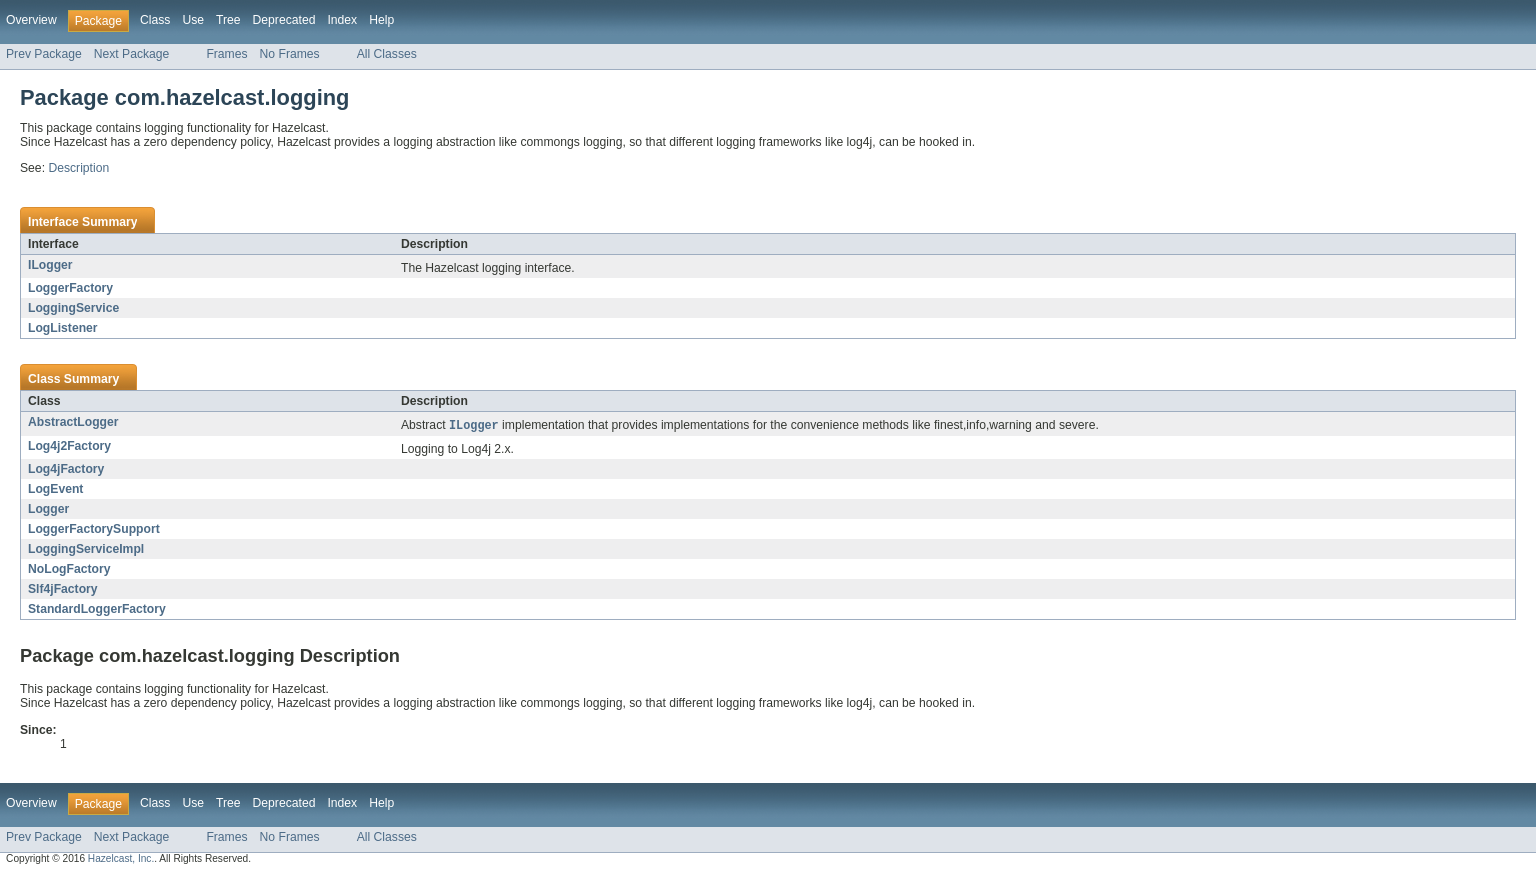  I want to click on Logger, so click(48, 510).